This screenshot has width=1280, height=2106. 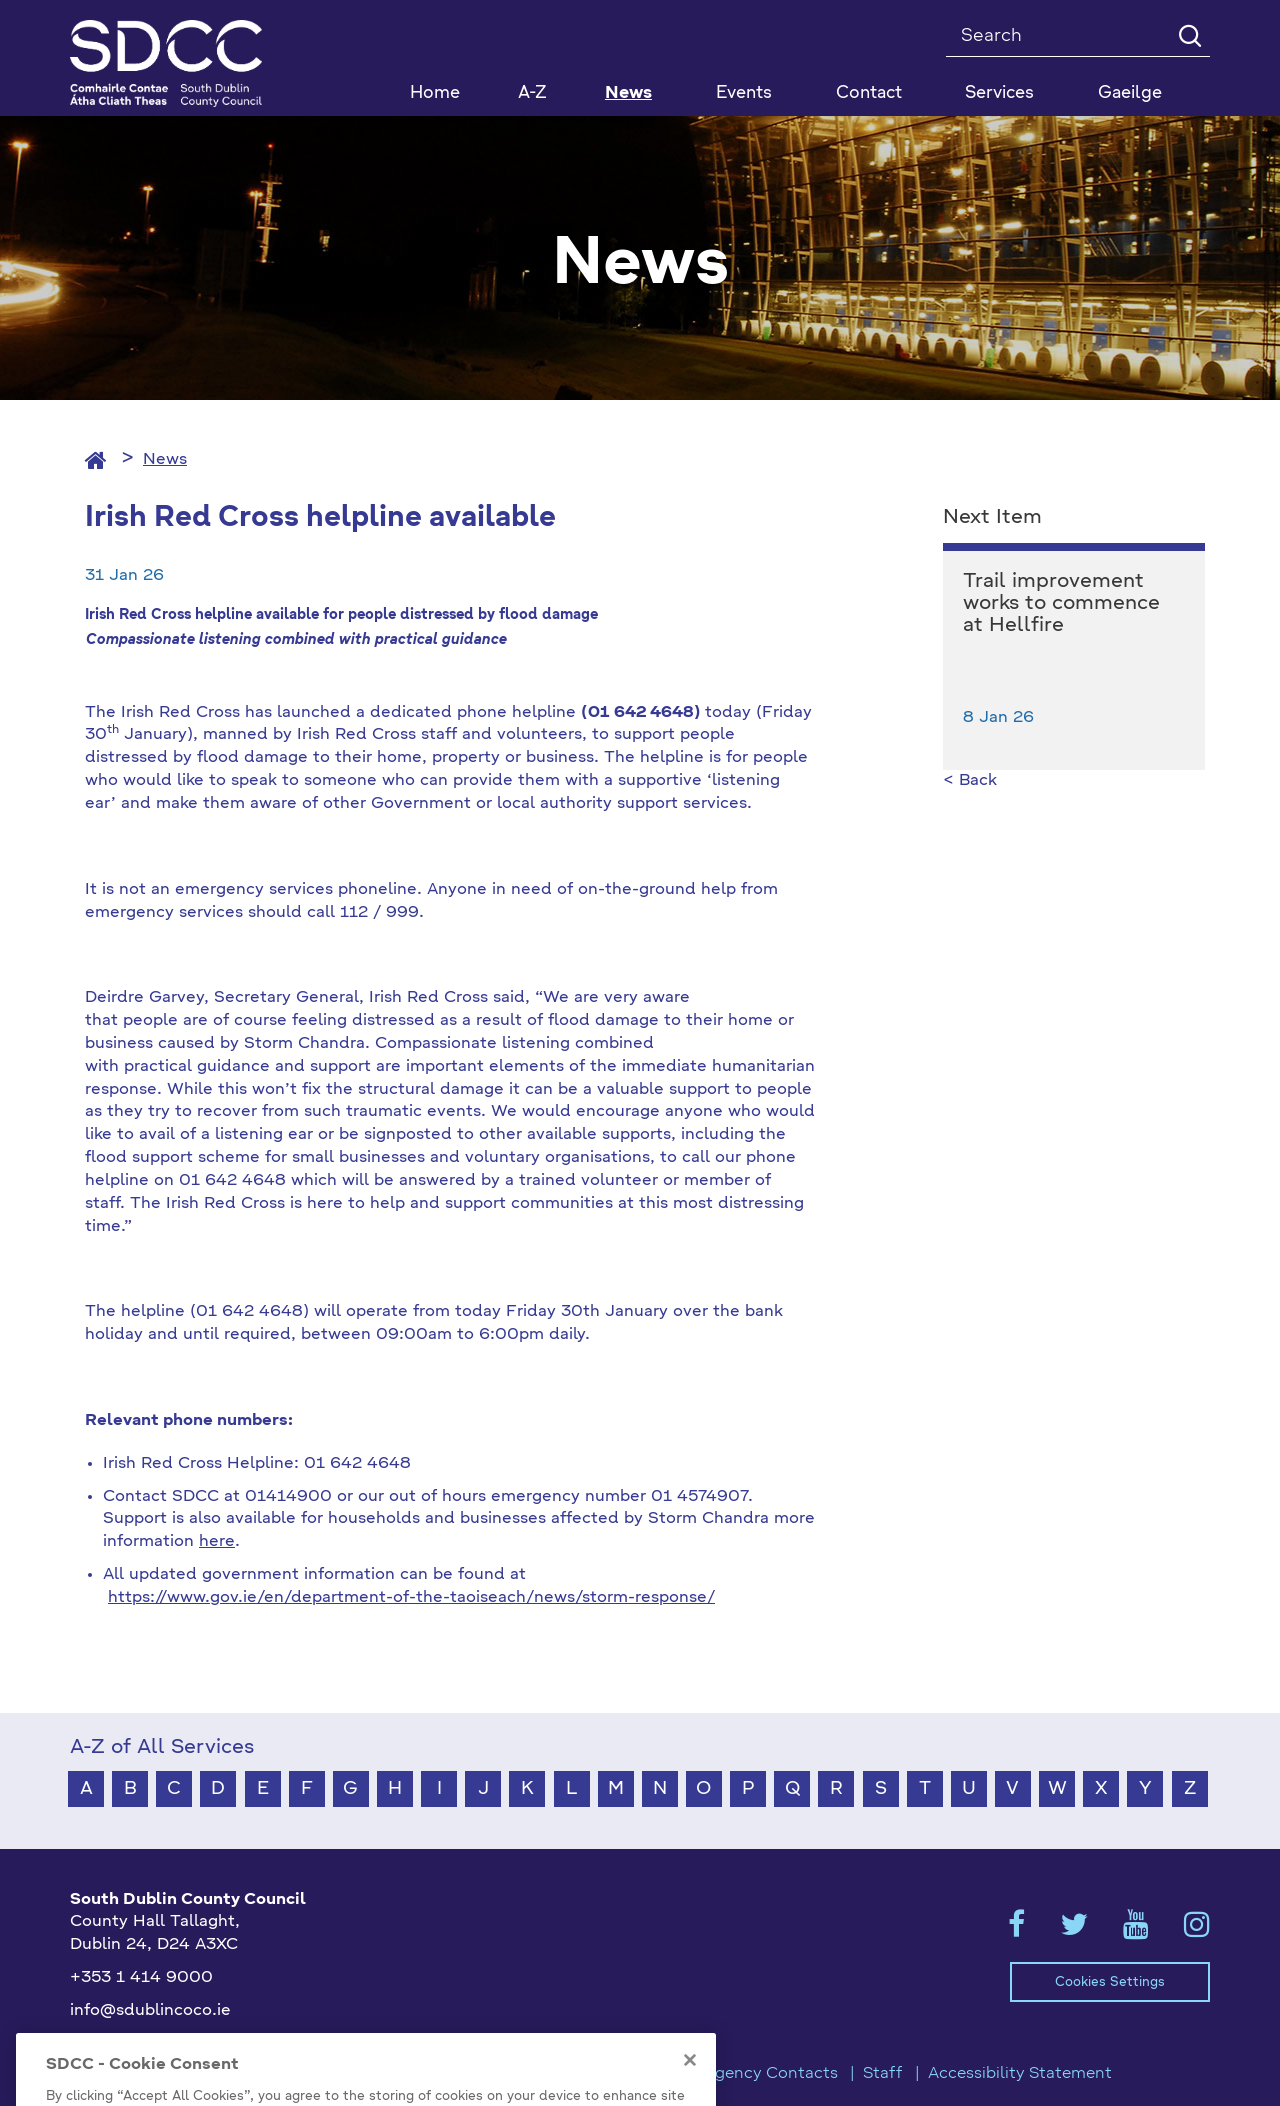 I want to click on Accessibility Statement, so click(x=1020, y=2074).